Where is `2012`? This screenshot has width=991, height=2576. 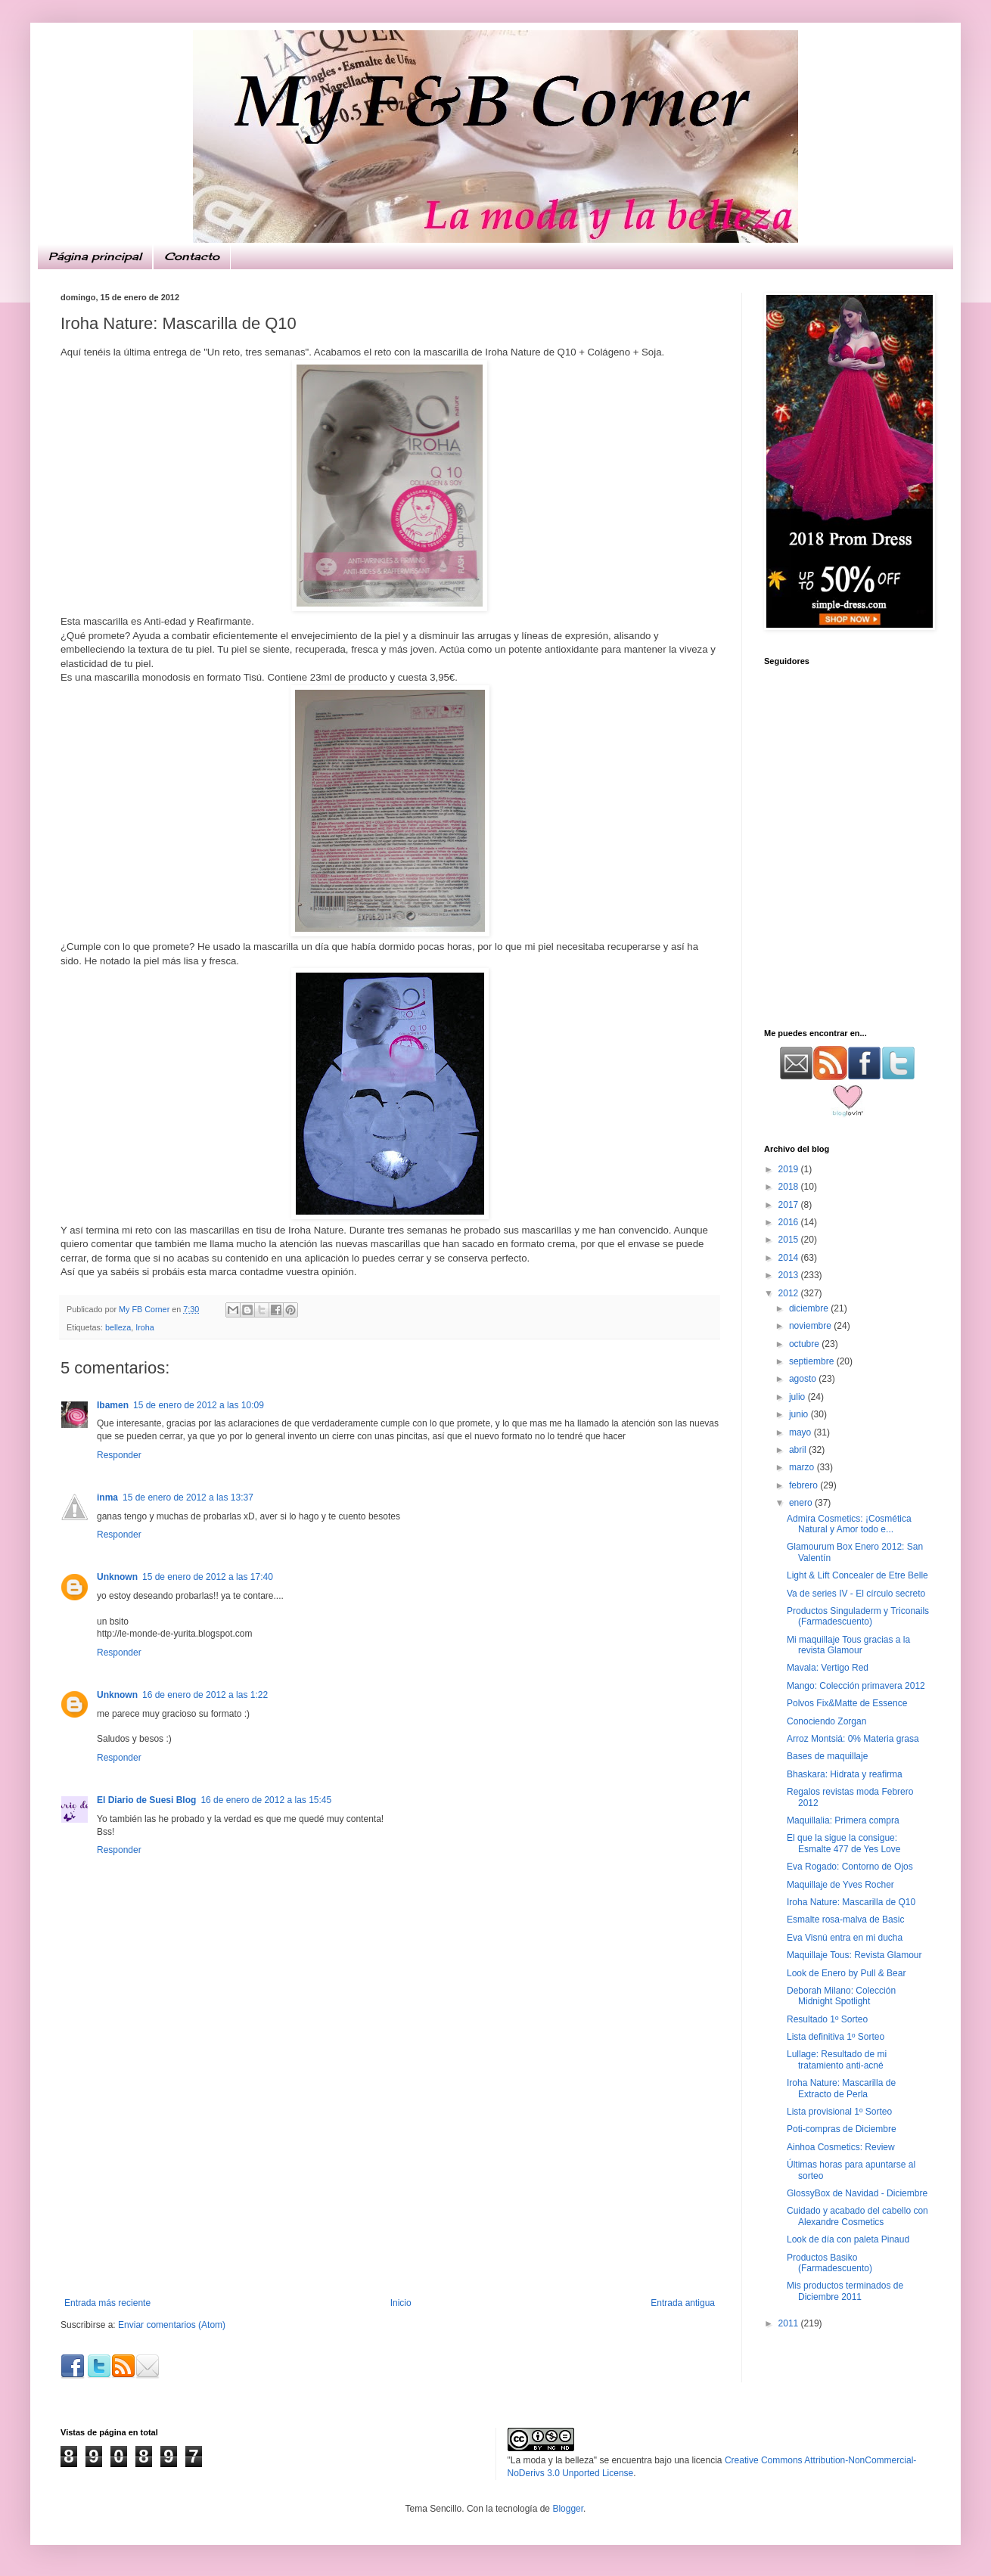
2012 is located at coordinates (789, 1293).